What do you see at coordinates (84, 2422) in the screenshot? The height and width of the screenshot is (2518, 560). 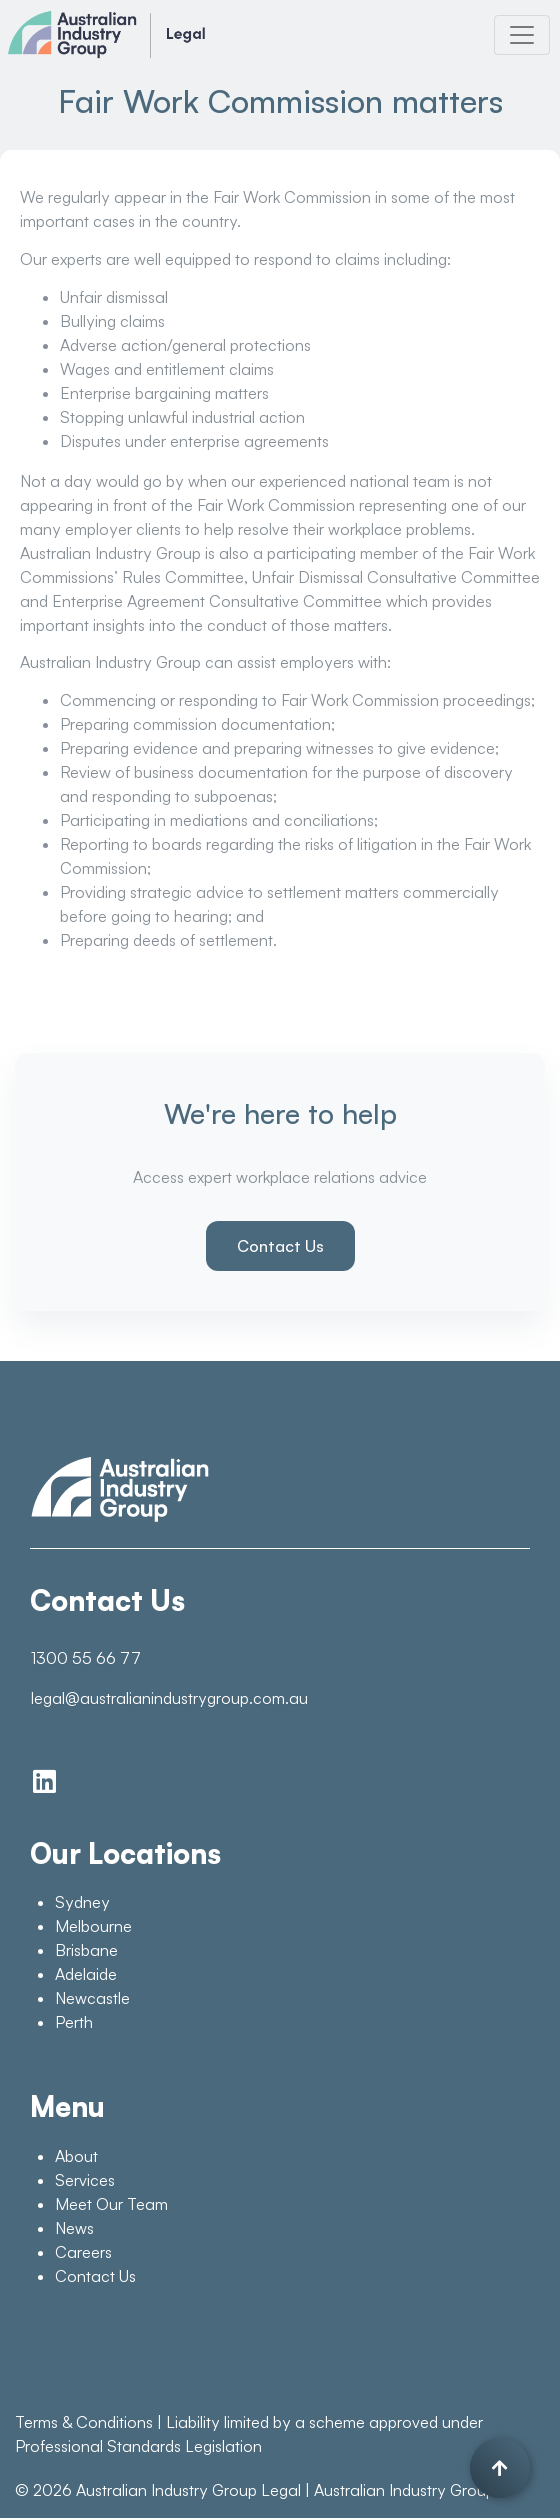 I see `Terms & Conditions` at bounding box center [84, 2422].